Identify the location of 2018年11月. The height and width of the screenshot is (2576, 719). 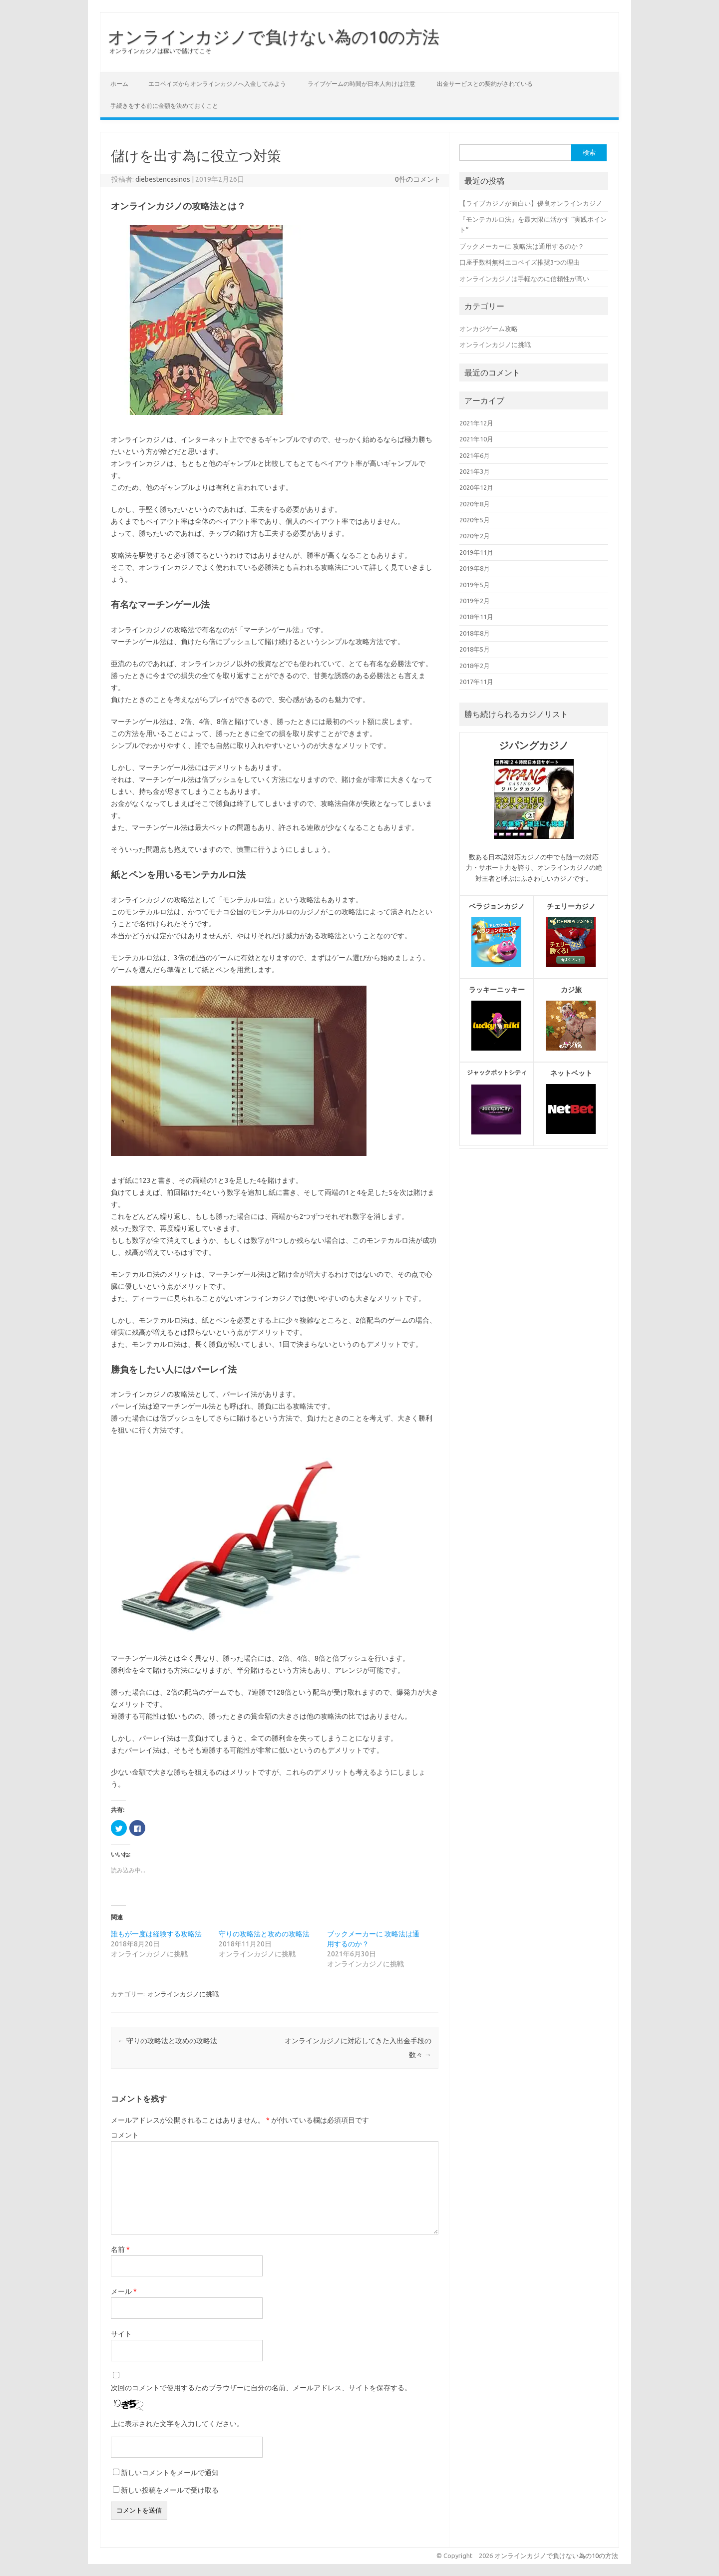
(476, 616).